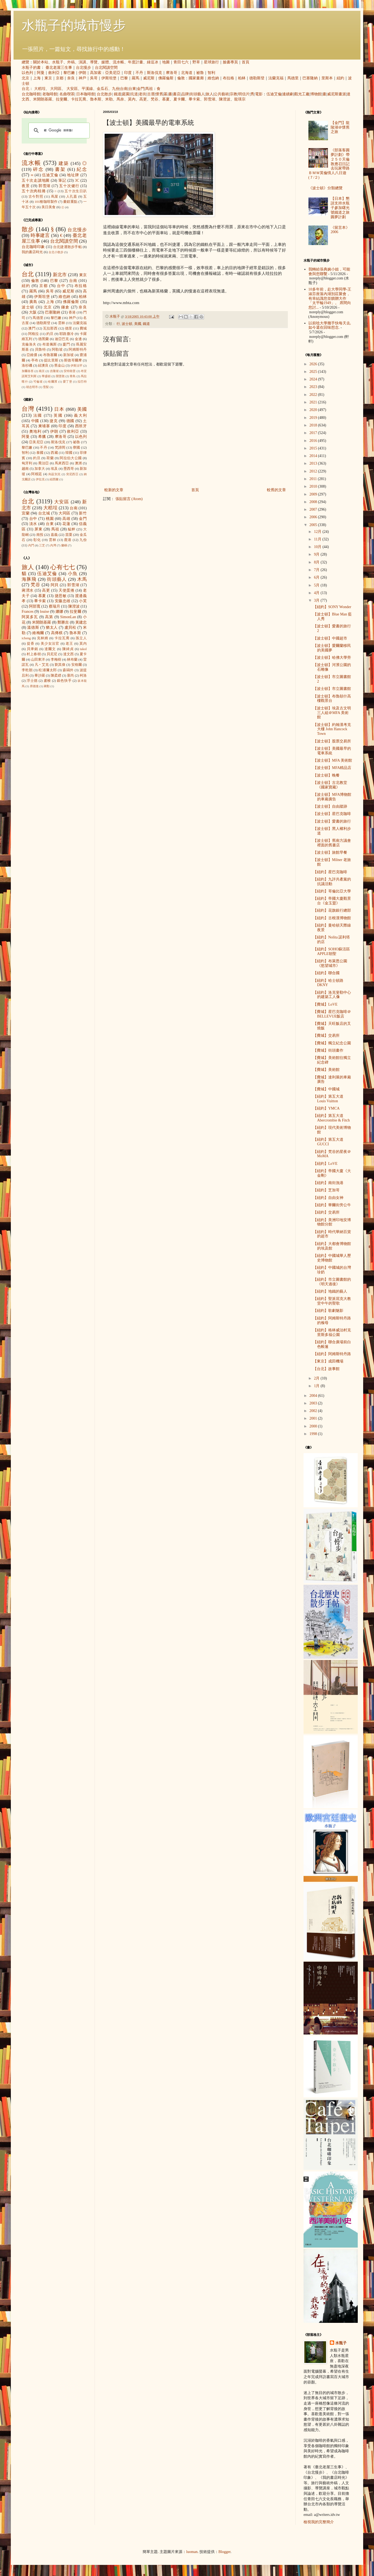 The image size is (374, 2576). Describe the element at coordinates (82, 579) in the screenshot. I see `木馬` at that location.